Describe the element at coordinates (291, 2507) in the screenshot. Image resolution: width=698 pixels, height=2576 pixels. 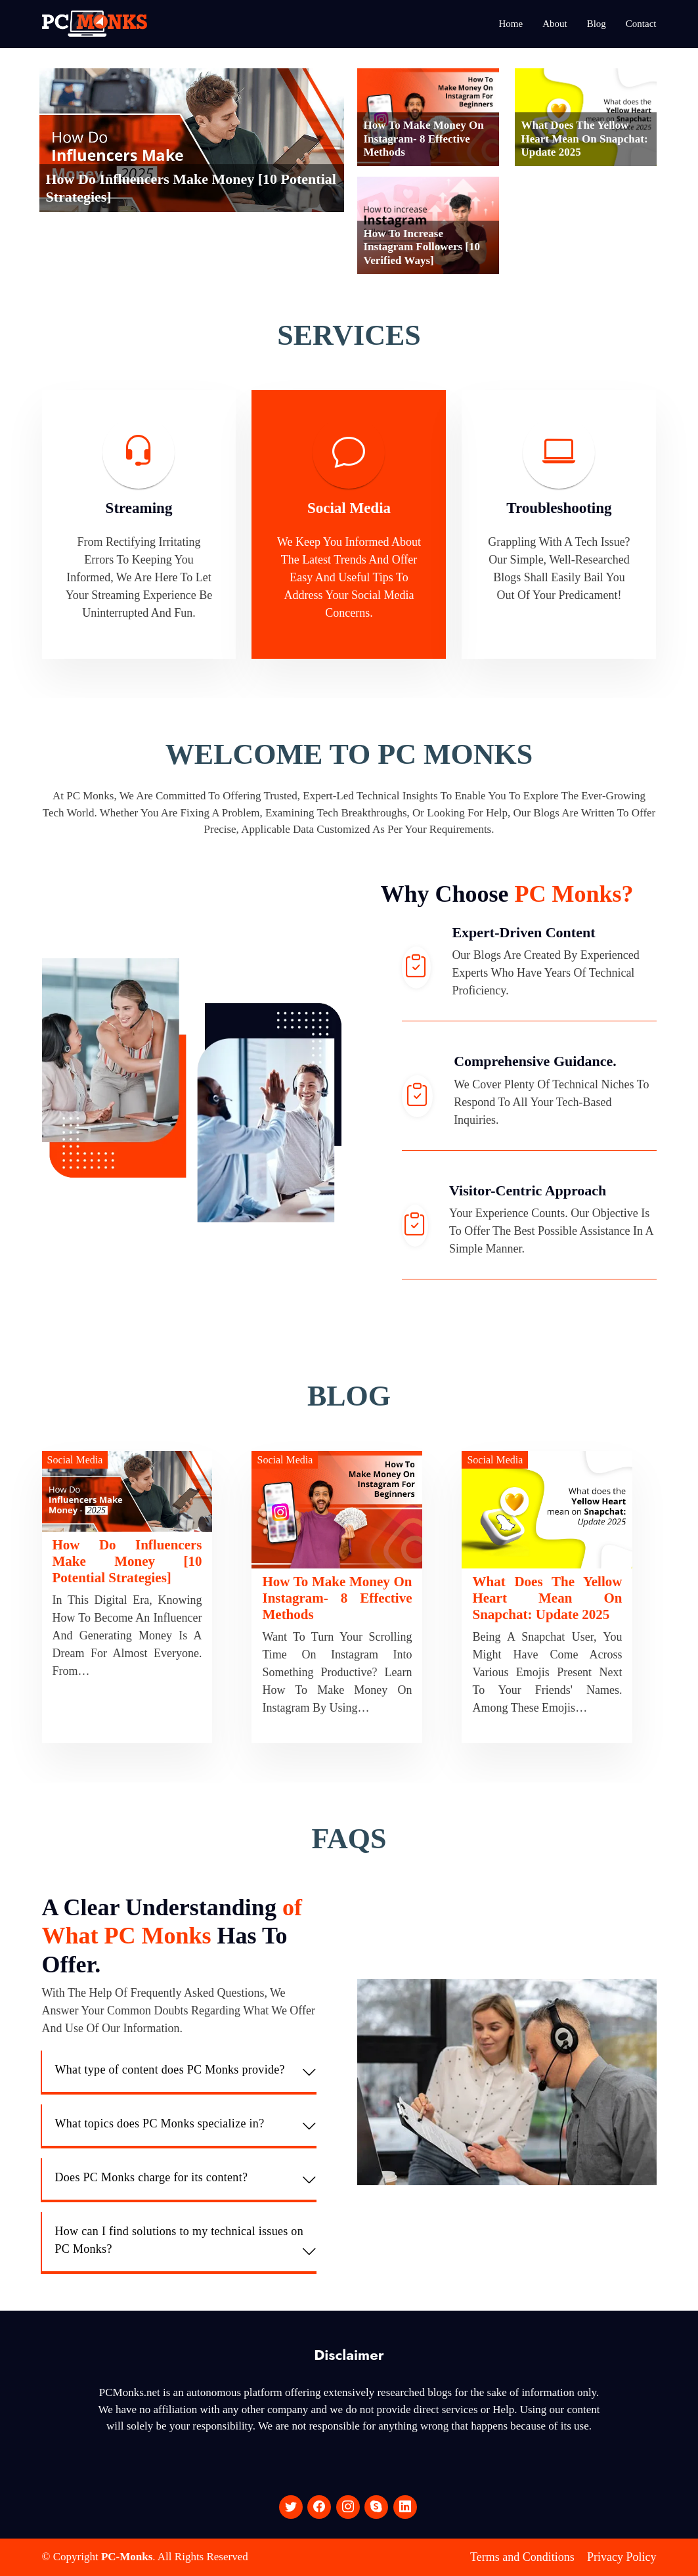
I see `[social media]` at that location.